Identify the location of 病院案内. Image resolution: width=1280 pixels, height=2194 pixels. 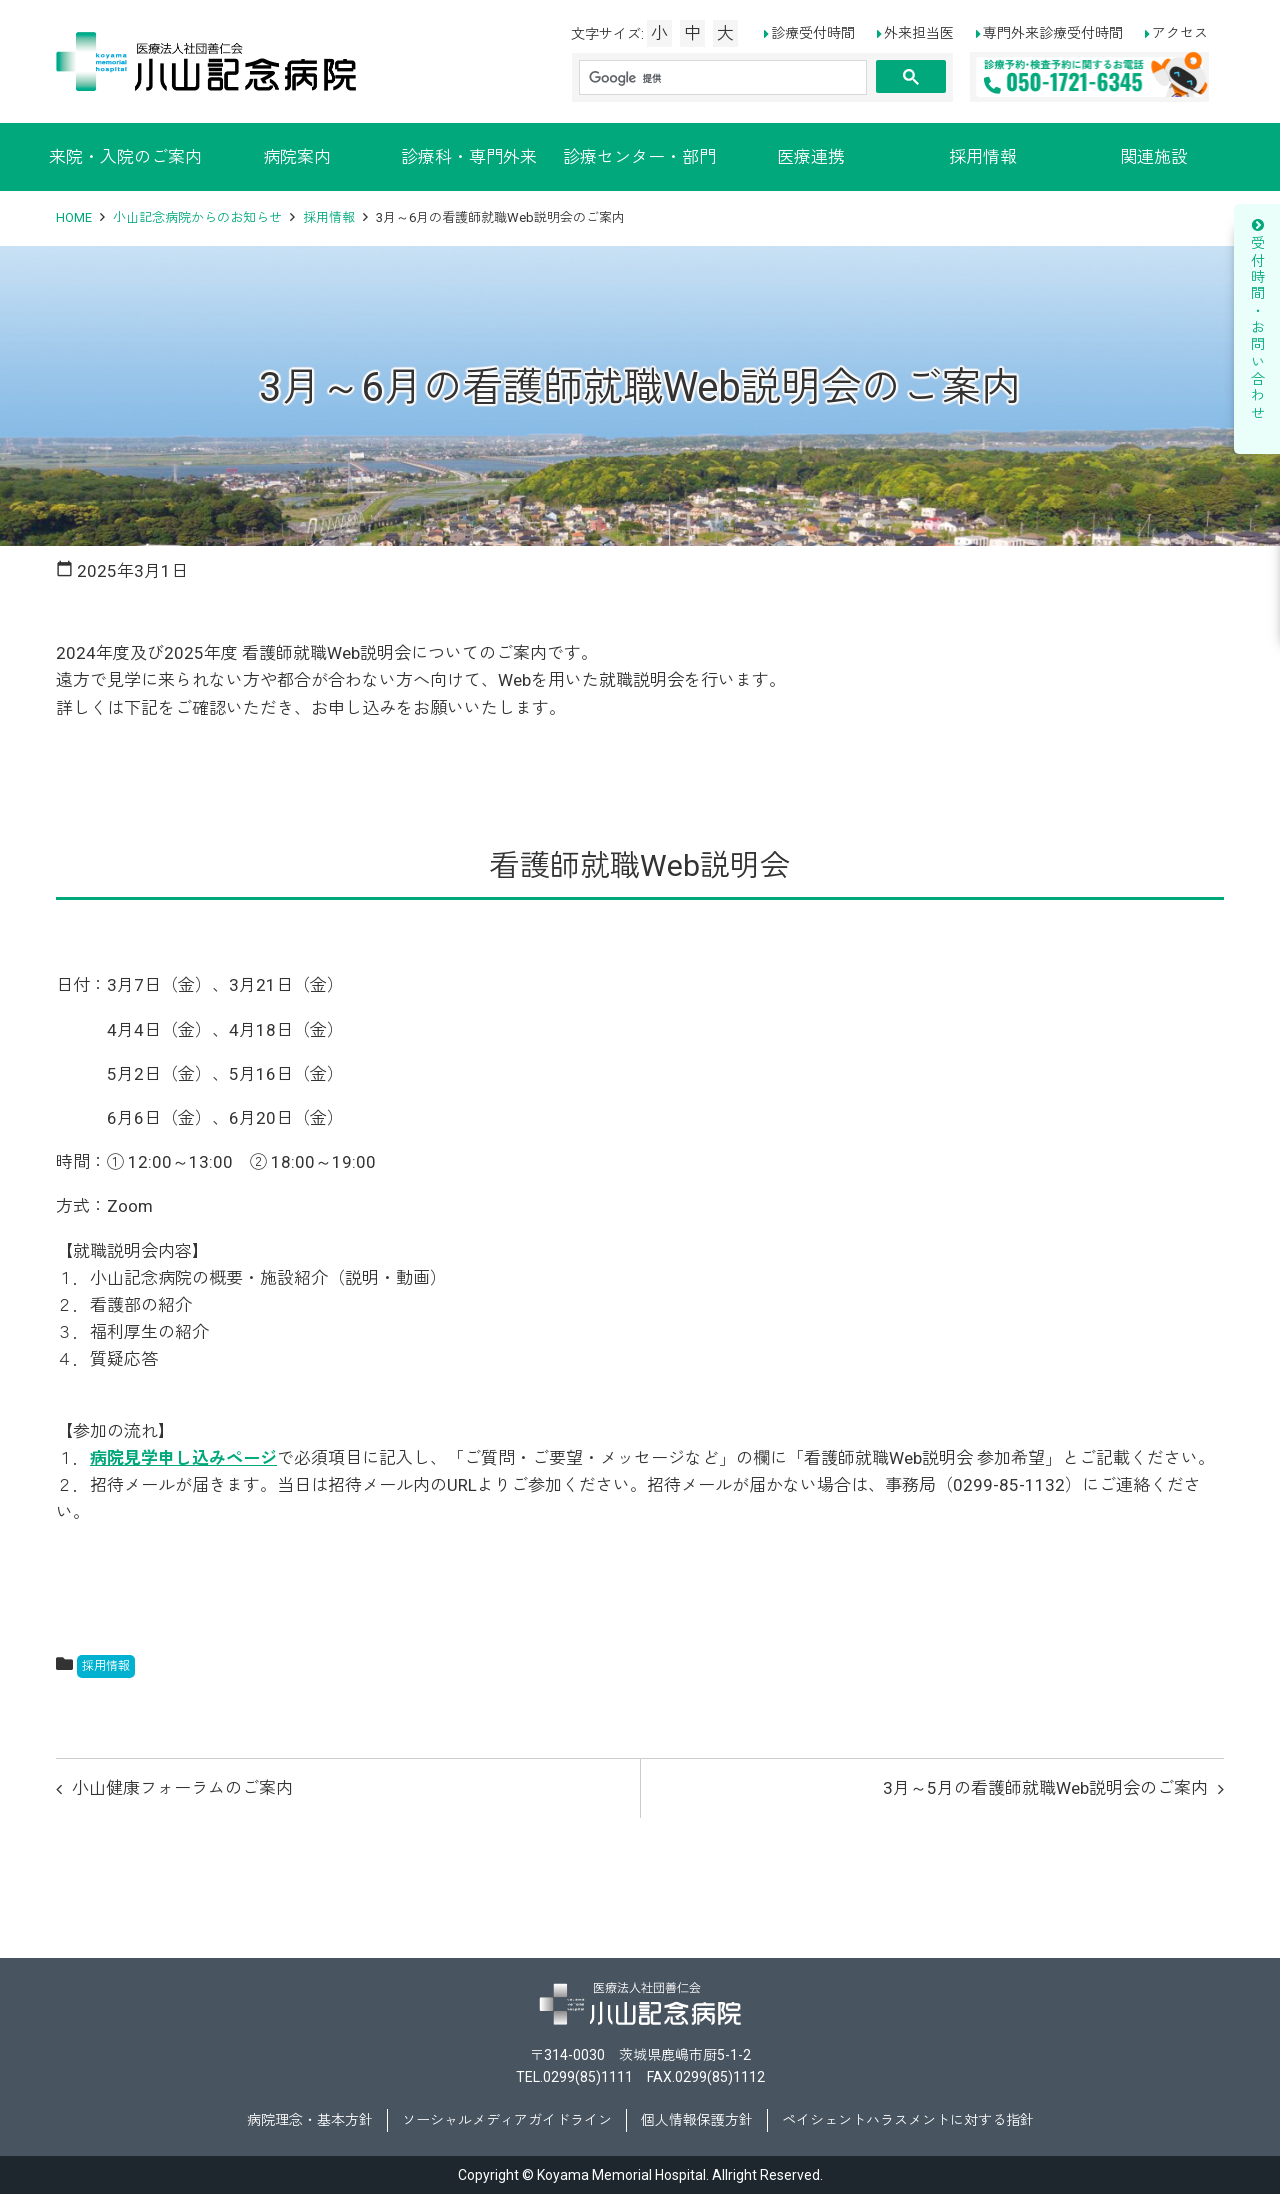
(297, 157).